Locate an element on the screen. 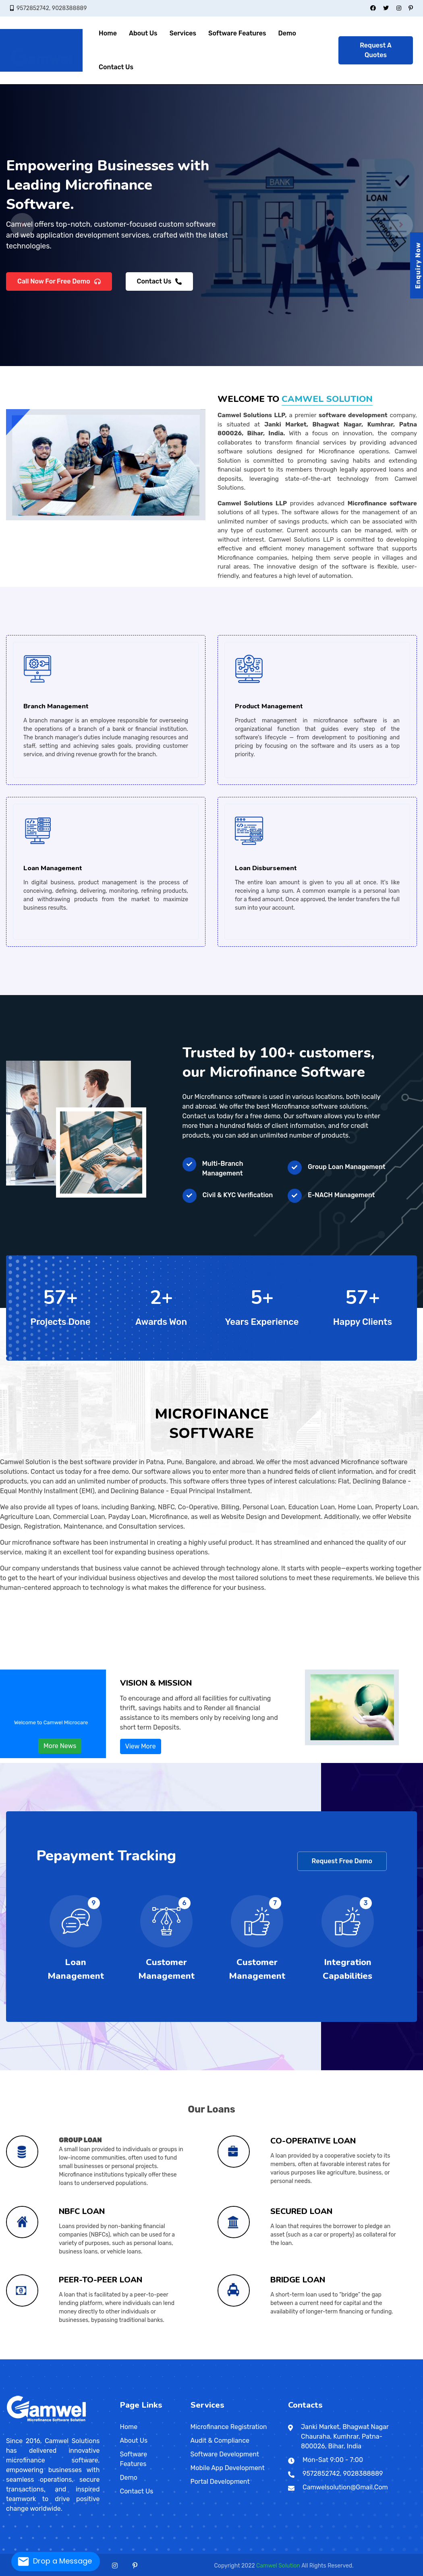 The width and height of the screenshot is (423, 2576). Dispur is located at coordinates (398, 2357).